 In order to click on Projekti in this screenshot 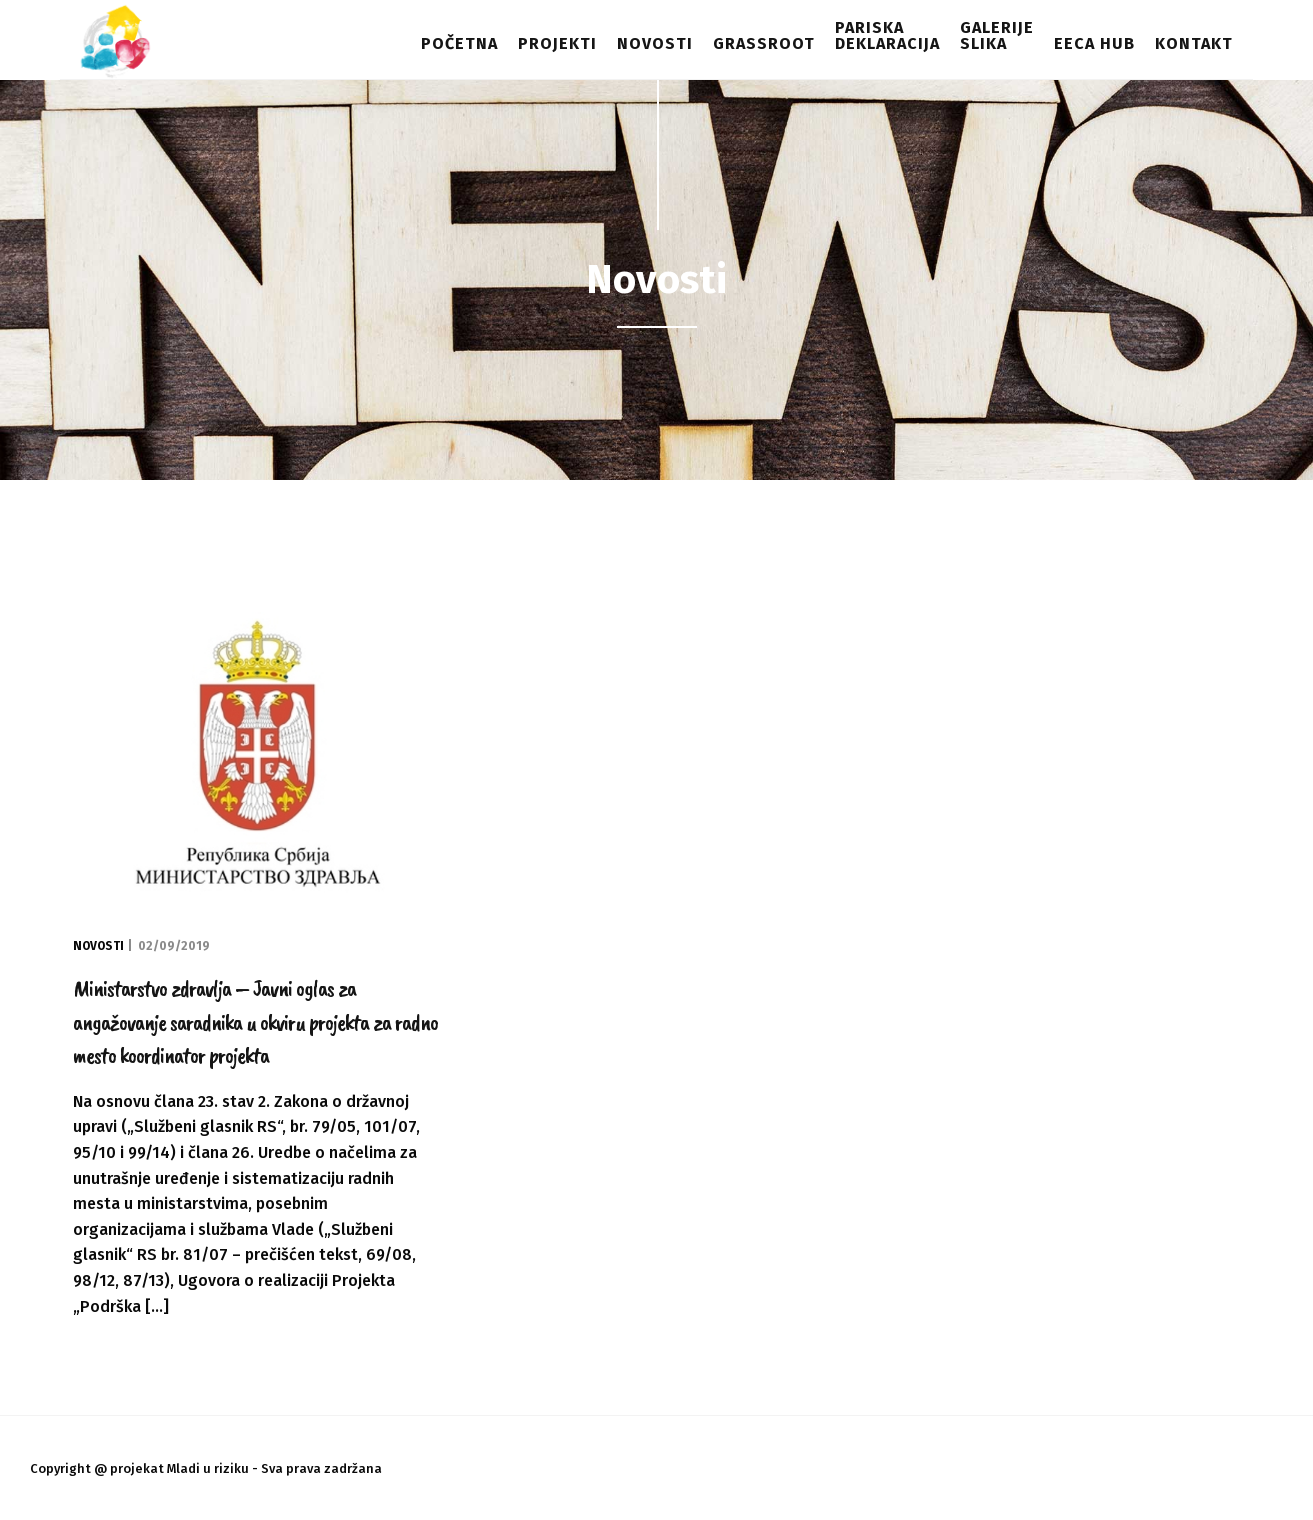, I will do `click(557, 43)`.